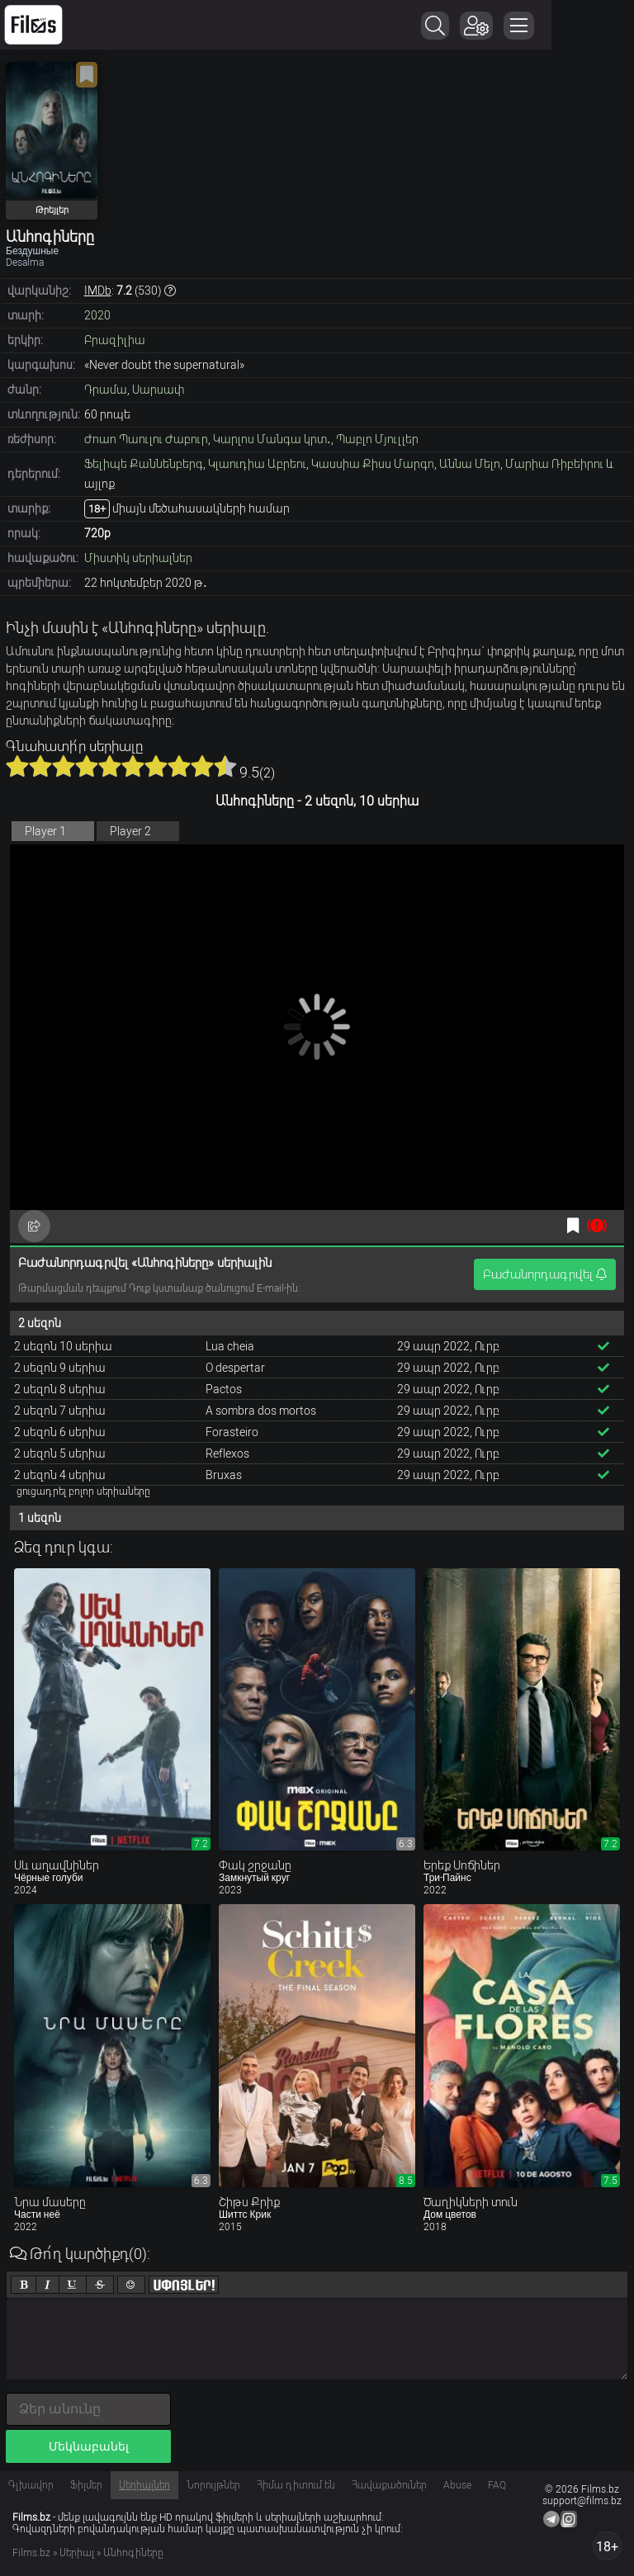 The height and width of the screenshot is (2576, 634). Describe the element at coordinates (45, 831) in the screenshot. I see `Player 1` at that location.